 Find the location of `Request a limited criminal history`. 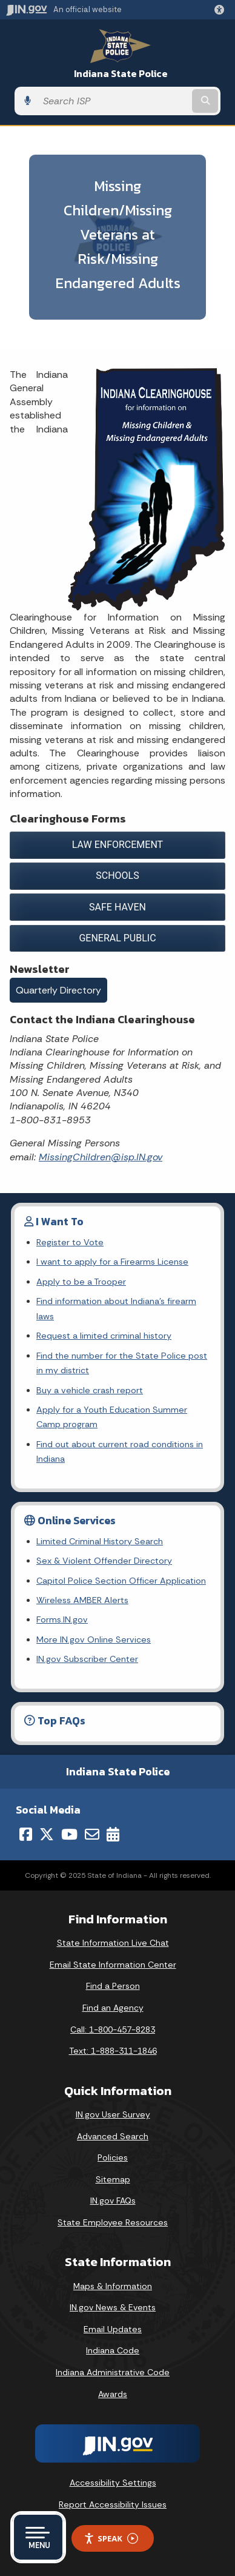

Request a limited criminal history is located at coordinates (103, 1335).